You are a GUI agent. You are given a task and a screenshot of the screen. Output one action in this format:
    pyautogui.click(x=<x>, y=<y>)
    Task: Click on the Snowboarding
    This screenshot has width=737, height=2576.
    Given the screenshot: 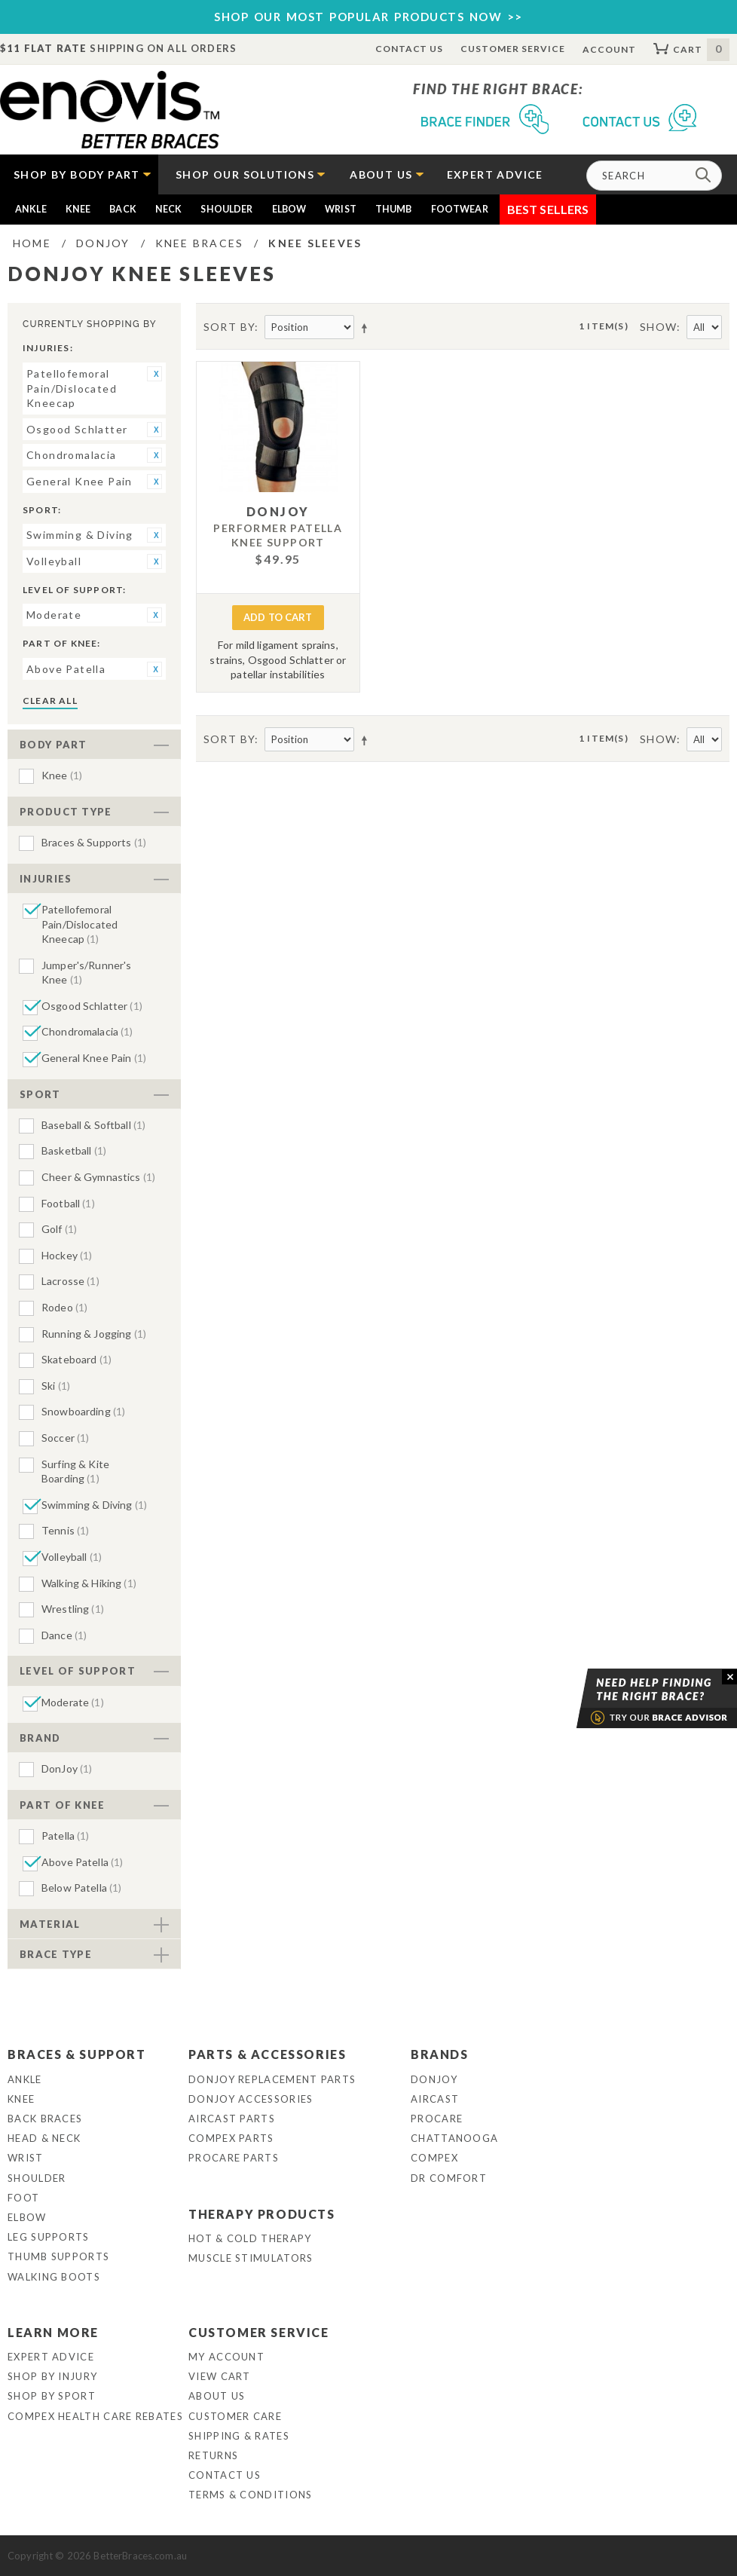 What is the action you would take?
    pyautogui.click(x=83, y=1411)
    